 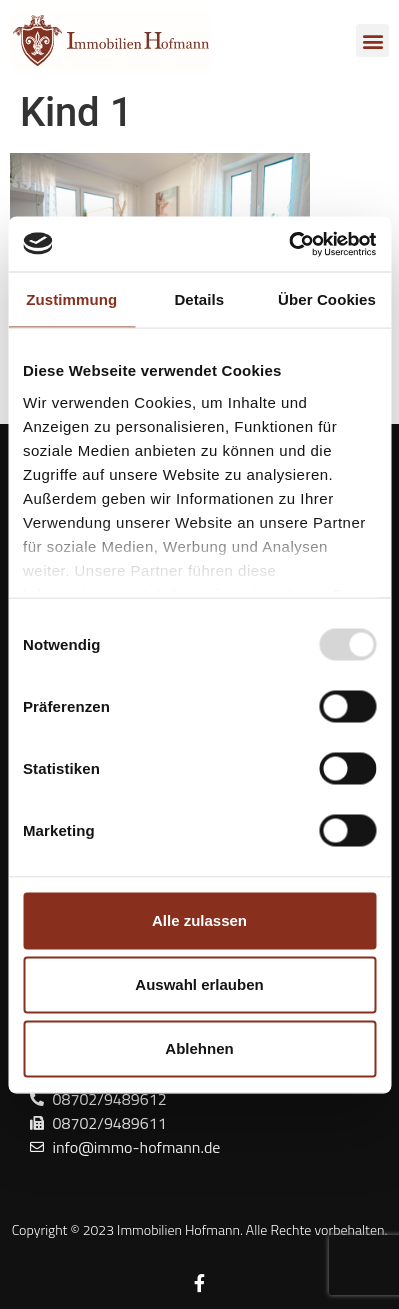 I want to click on Zustimmung [tab], so click(x=71, y=299).